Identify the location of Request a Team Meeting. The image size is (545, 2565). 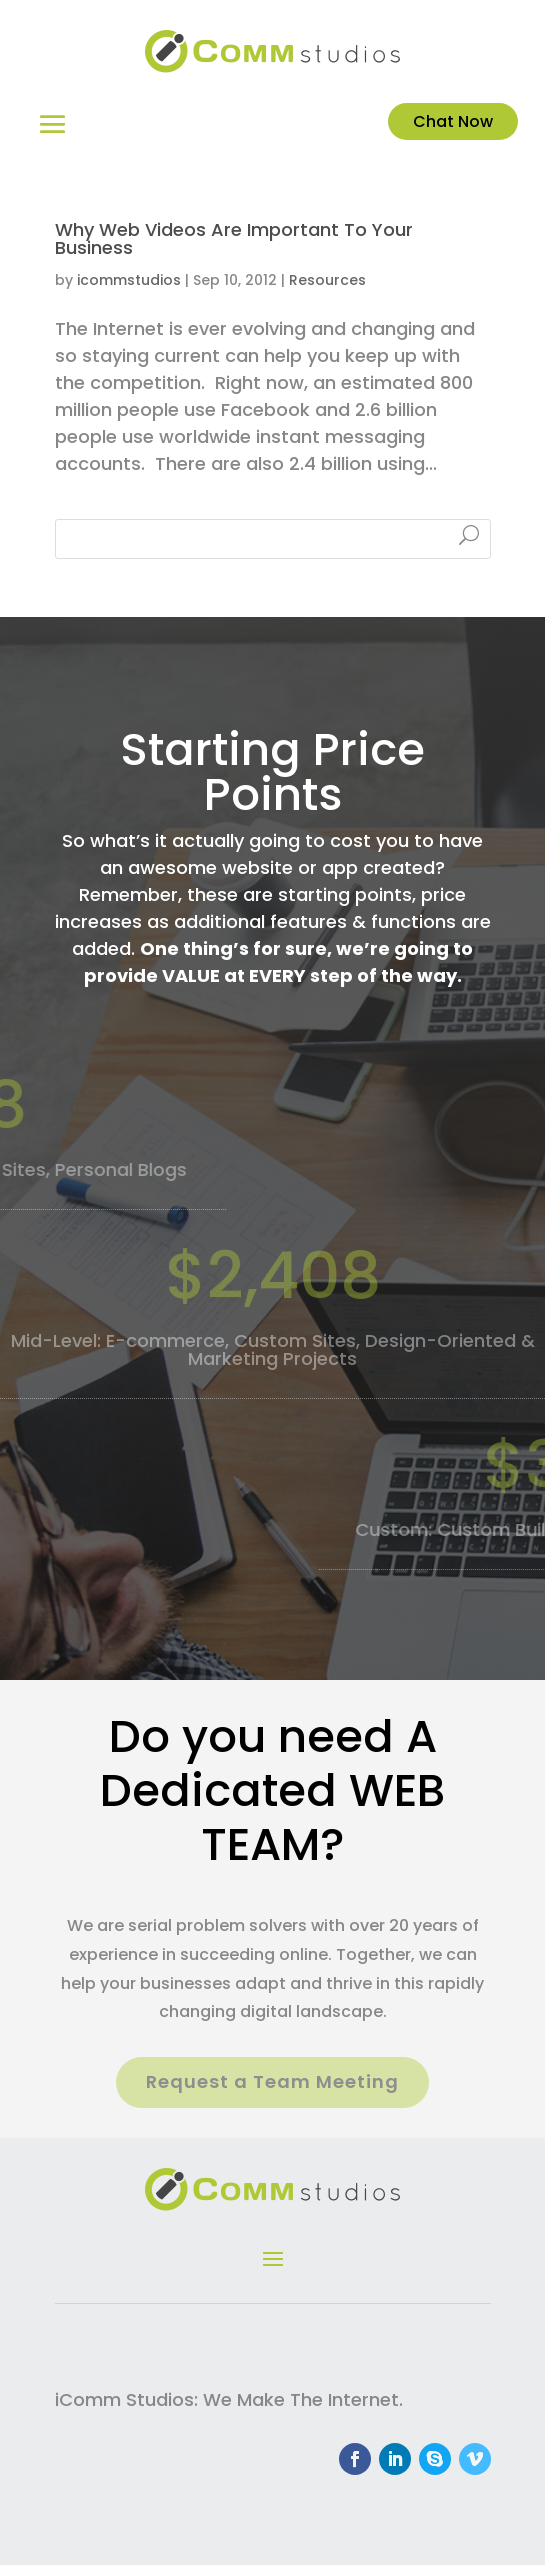
(272, 2081).